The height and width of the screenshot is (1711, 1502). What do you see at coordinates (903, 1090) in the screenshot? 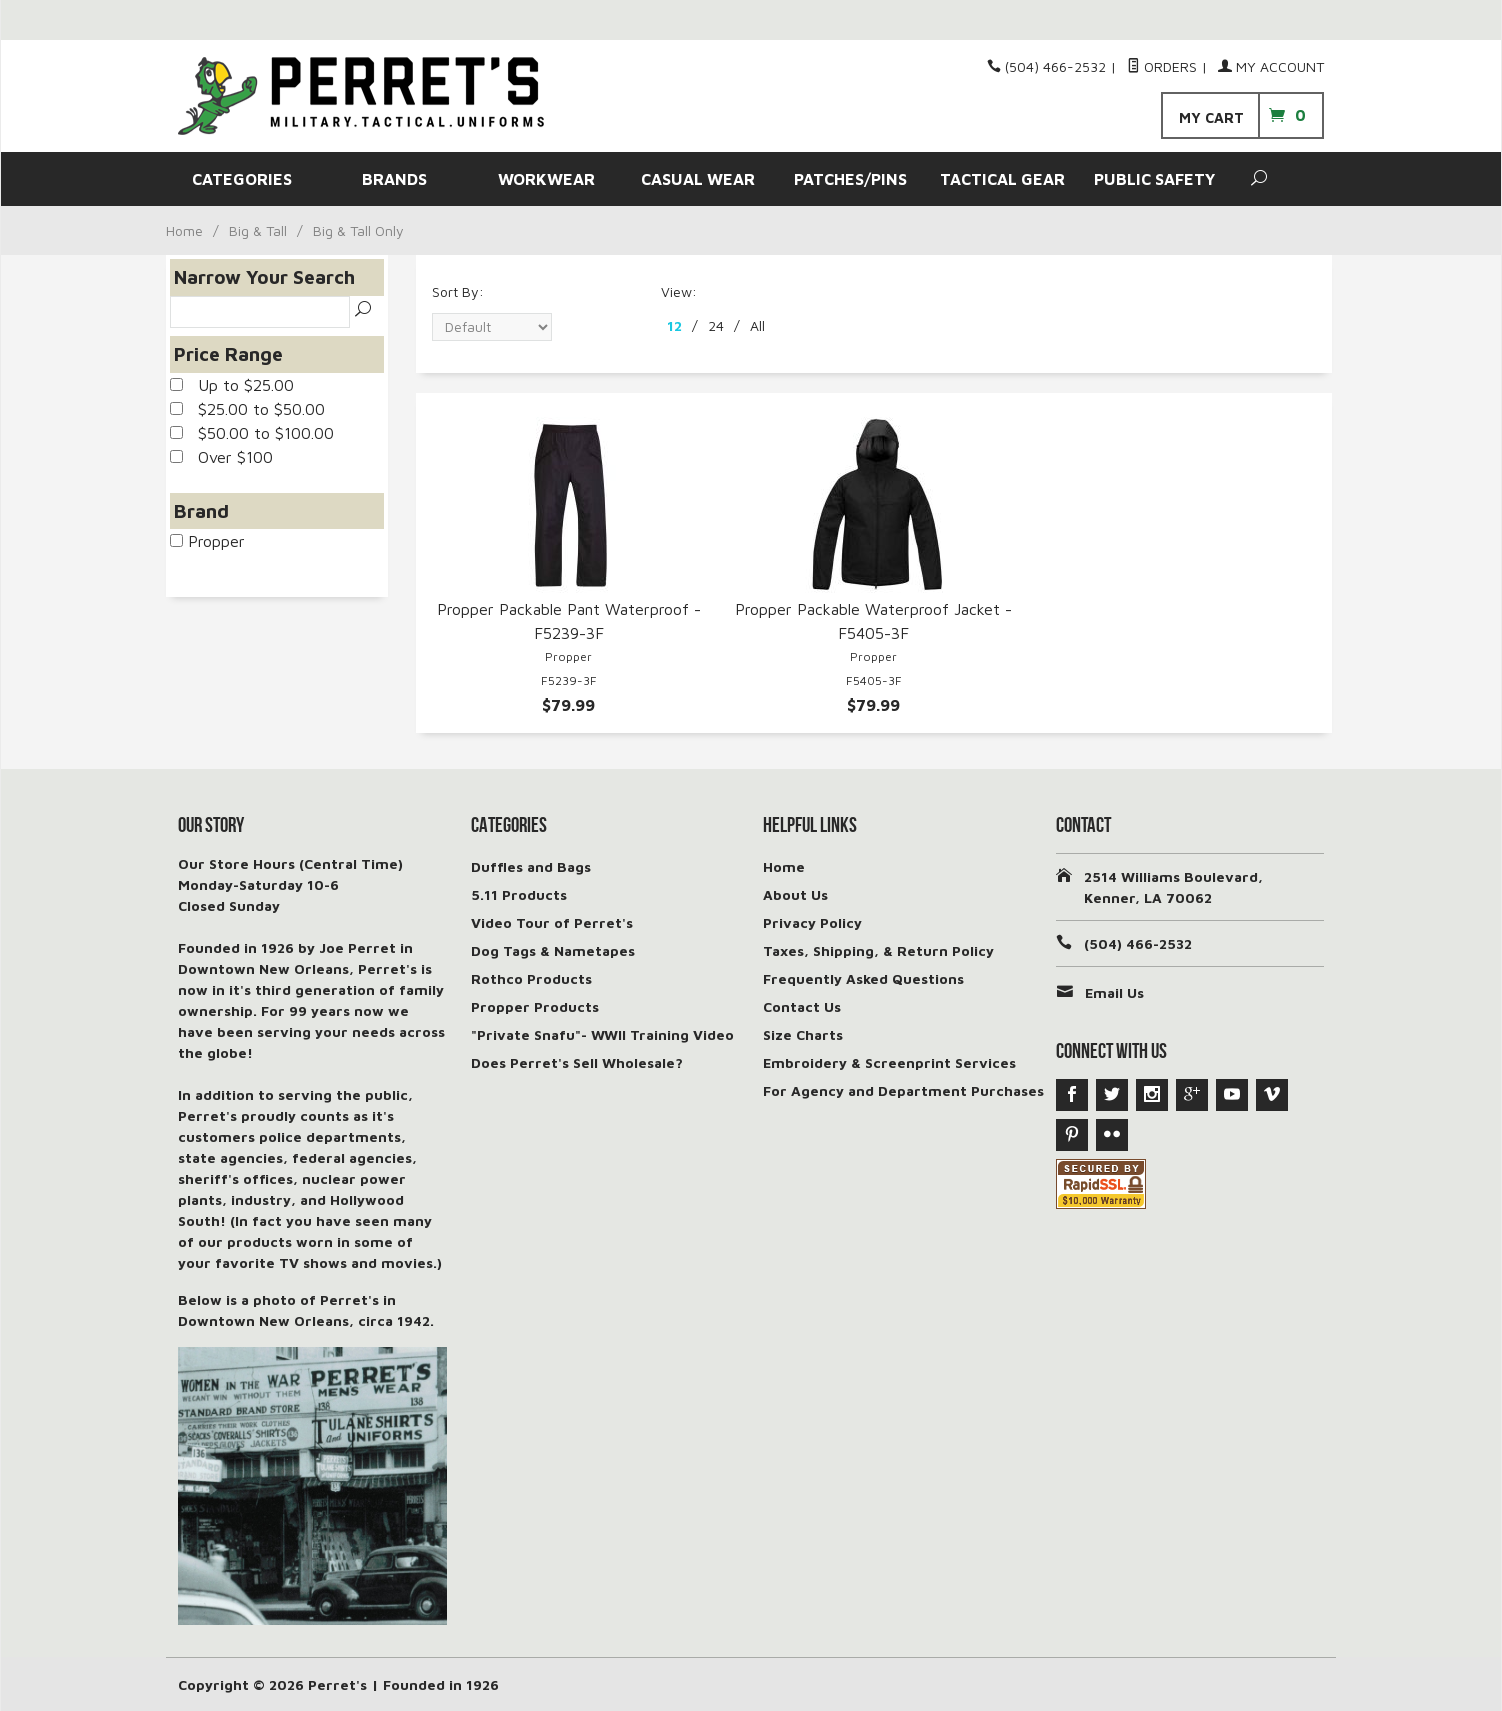
I see `For Agency and Department Purchases` at bounding box center [903, 1090].